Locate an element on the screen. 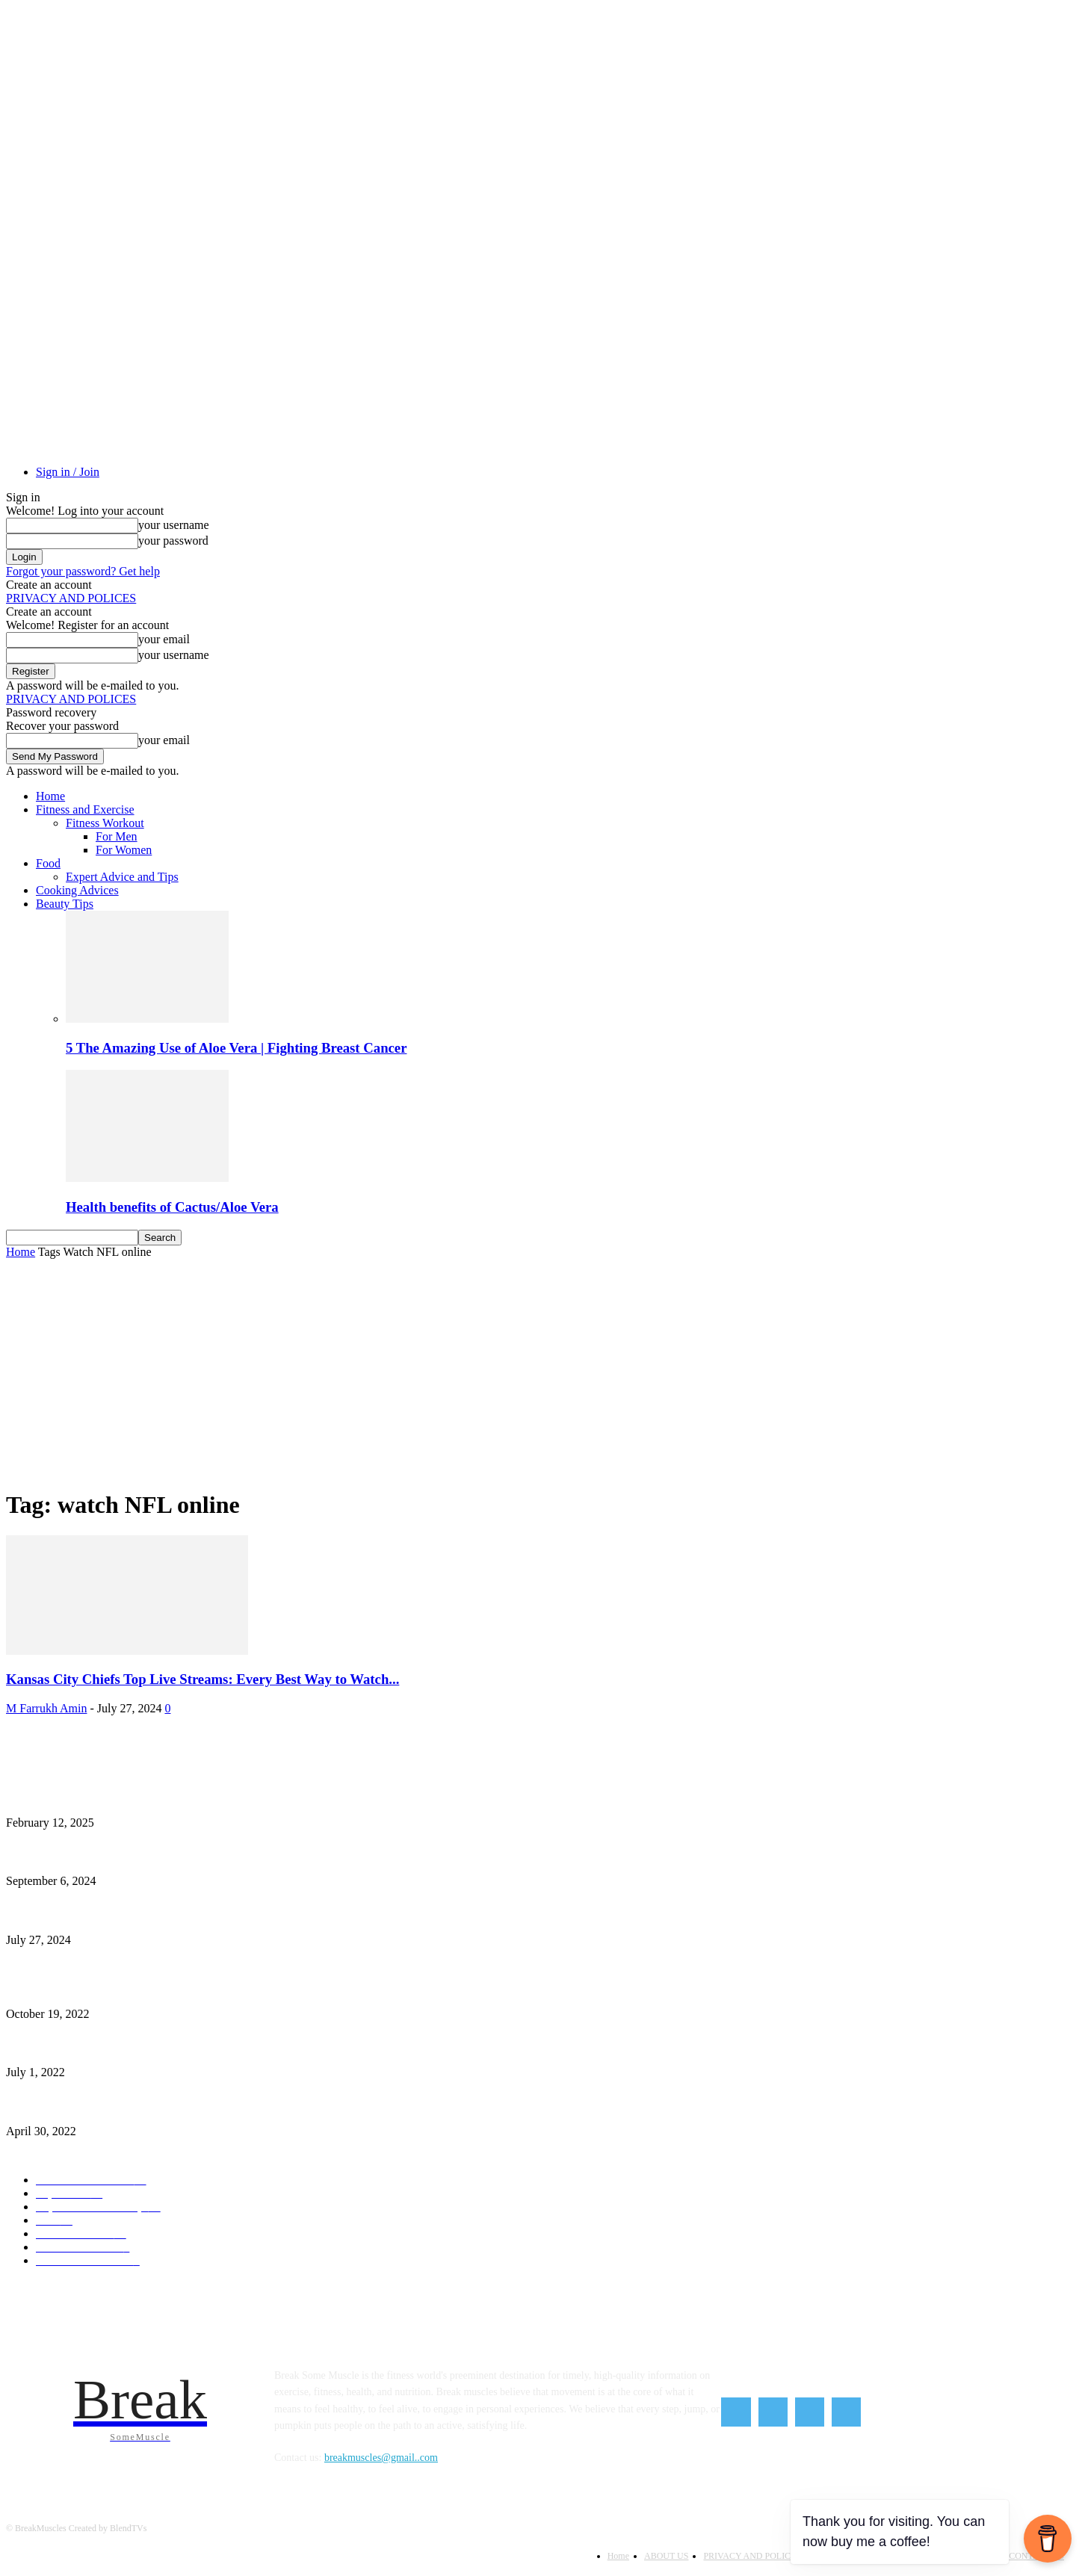 The width and height of the screenshot is (1085, 2576). Health benefits of Cactus/Aloe Vera is located at coordinates (172, 1207).